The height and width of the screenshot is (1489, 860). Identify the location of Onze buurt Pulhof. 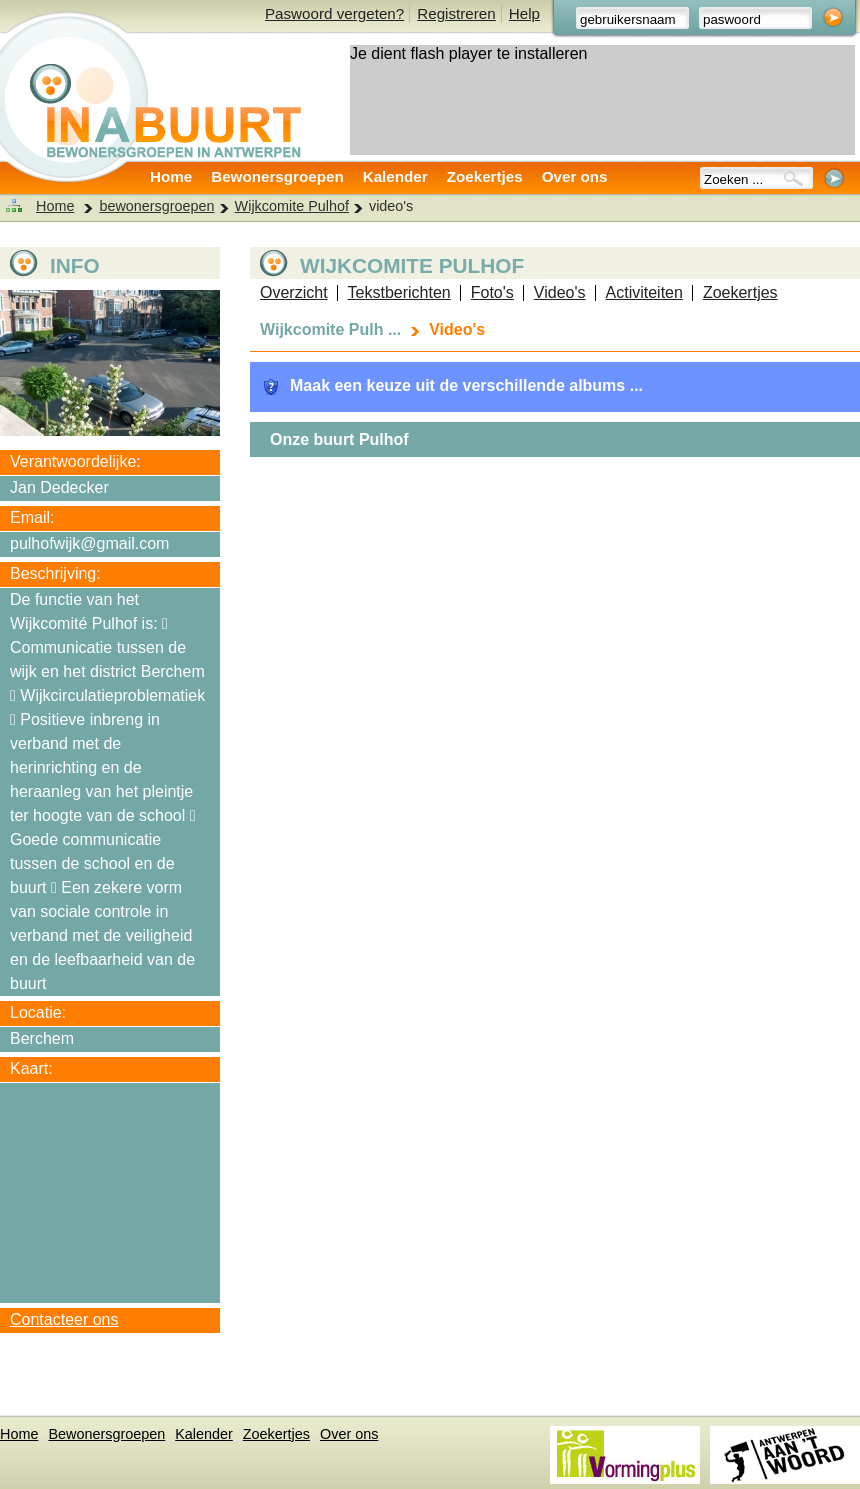
(339, 439).